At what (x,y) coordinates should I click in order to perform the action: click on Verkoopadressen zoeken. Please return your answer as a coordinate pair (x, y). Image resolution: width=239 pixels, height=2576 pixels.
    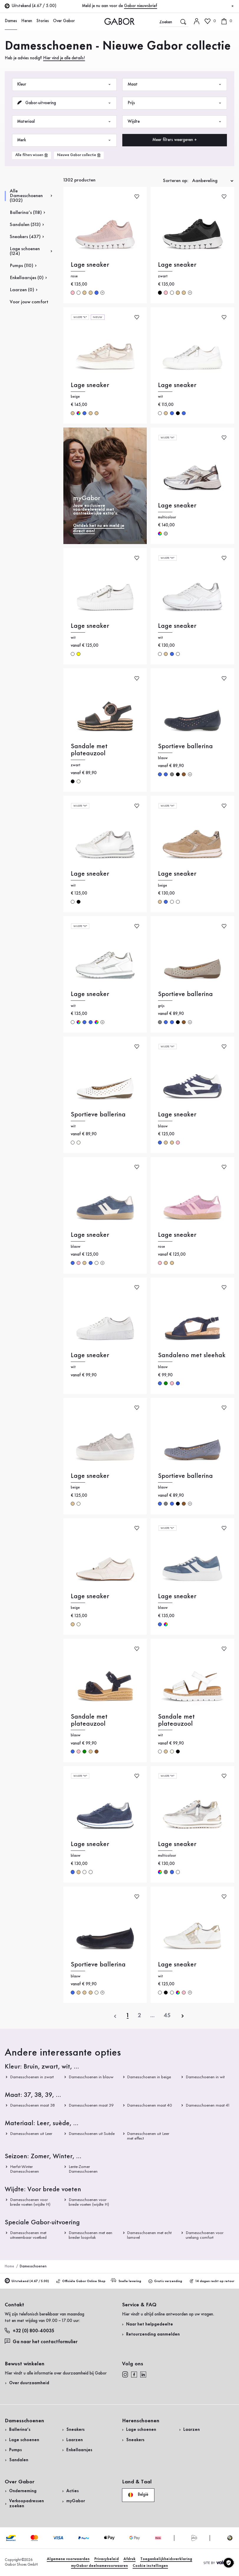
    Looking at the image, I should click on (26, 2503).